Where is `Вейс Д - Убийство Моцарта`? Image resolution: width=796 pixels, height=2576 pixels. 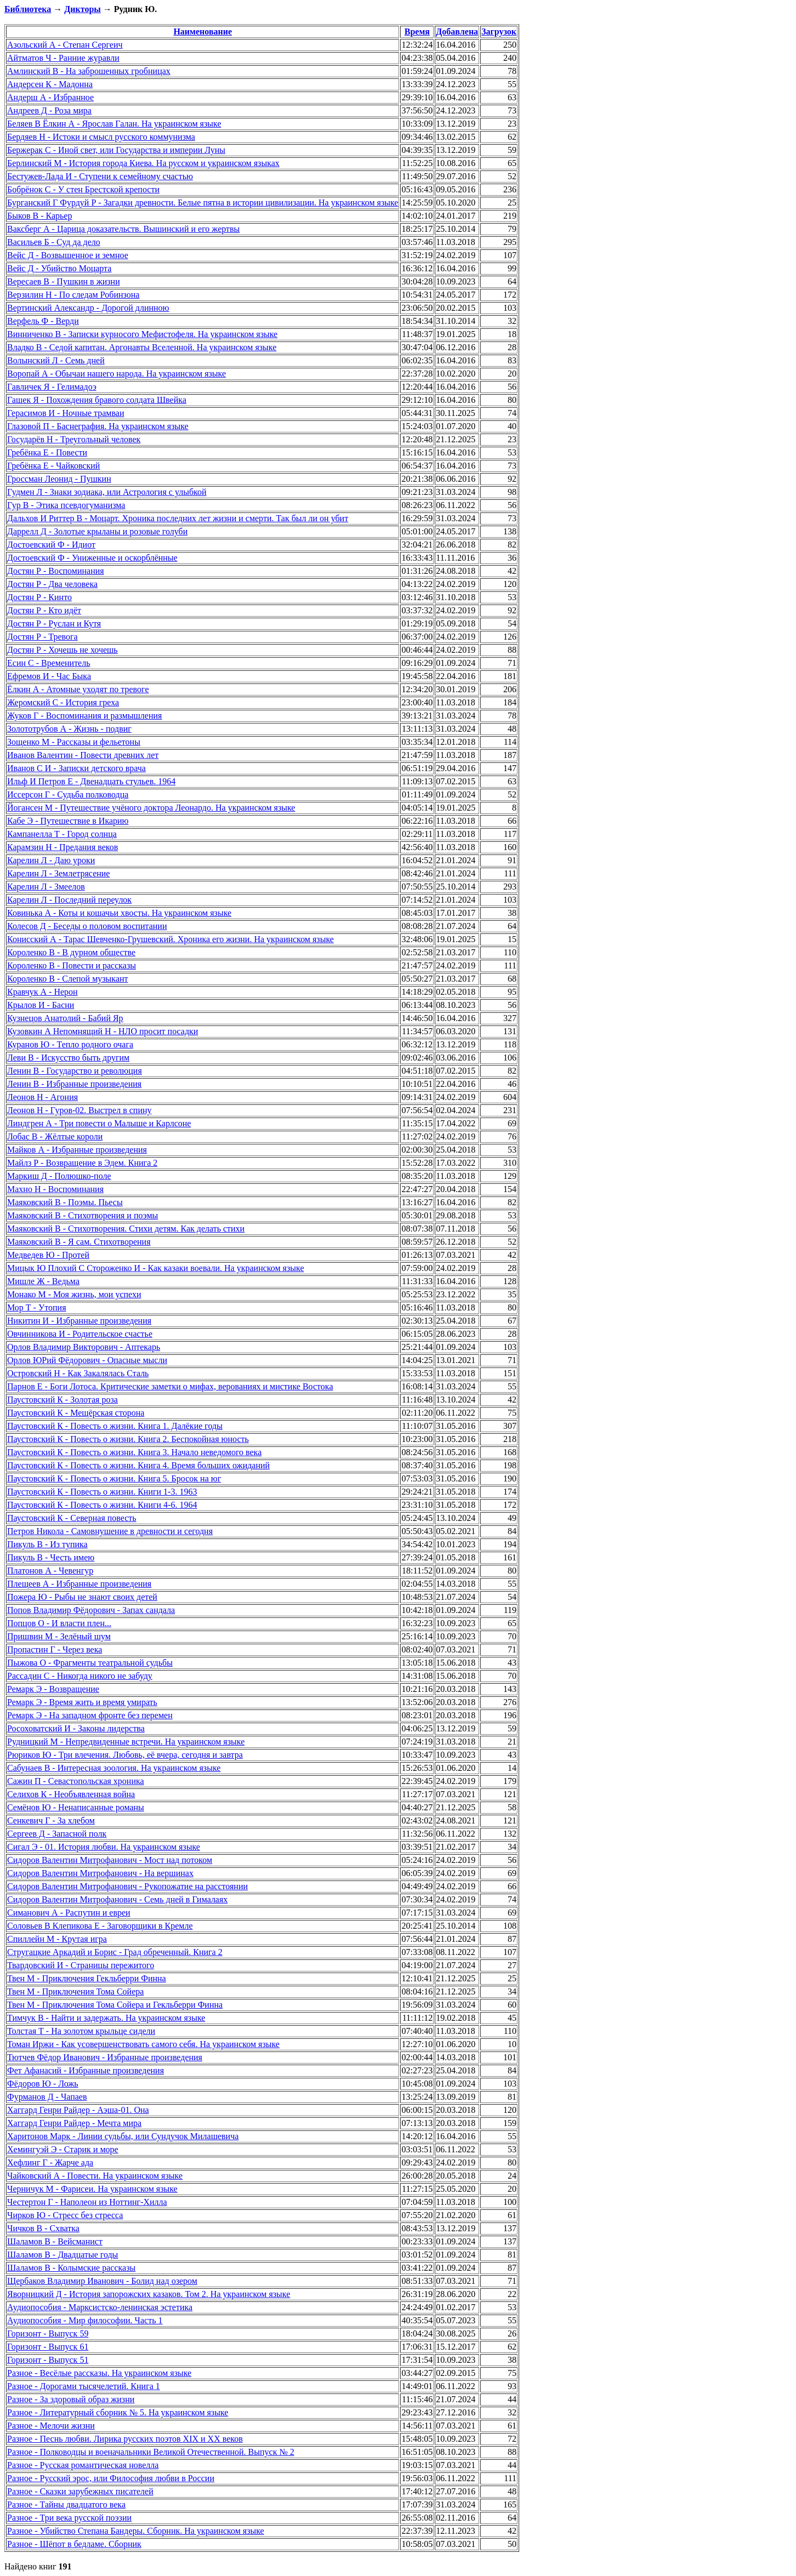
Вейс Д - Убийство Моцарта is located at coordinates (59, 268).